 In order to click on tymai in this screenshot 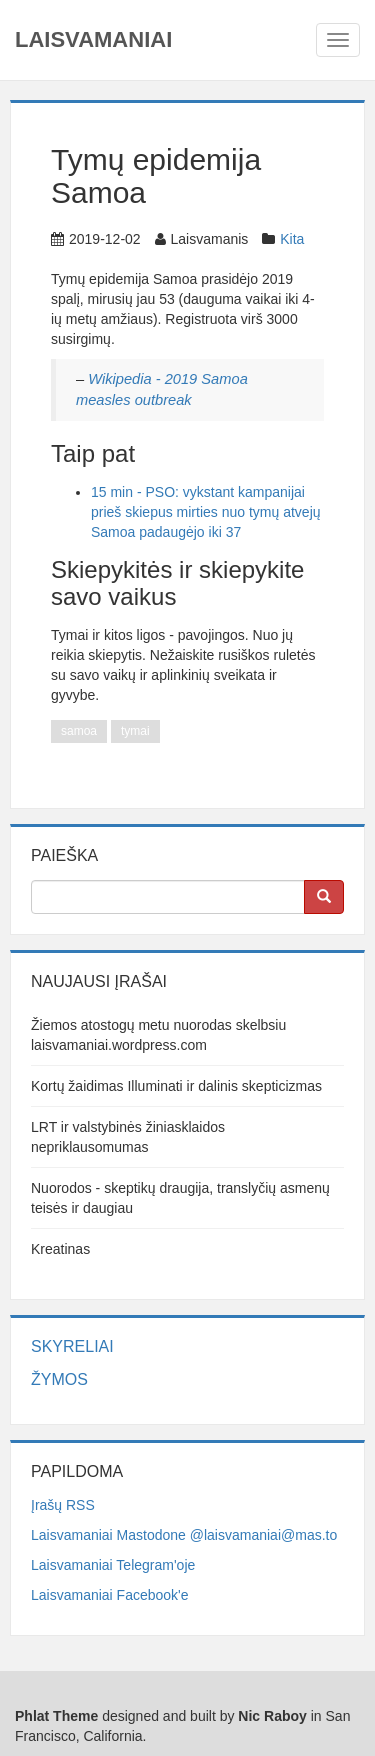, I will do `click(135, 731)`.